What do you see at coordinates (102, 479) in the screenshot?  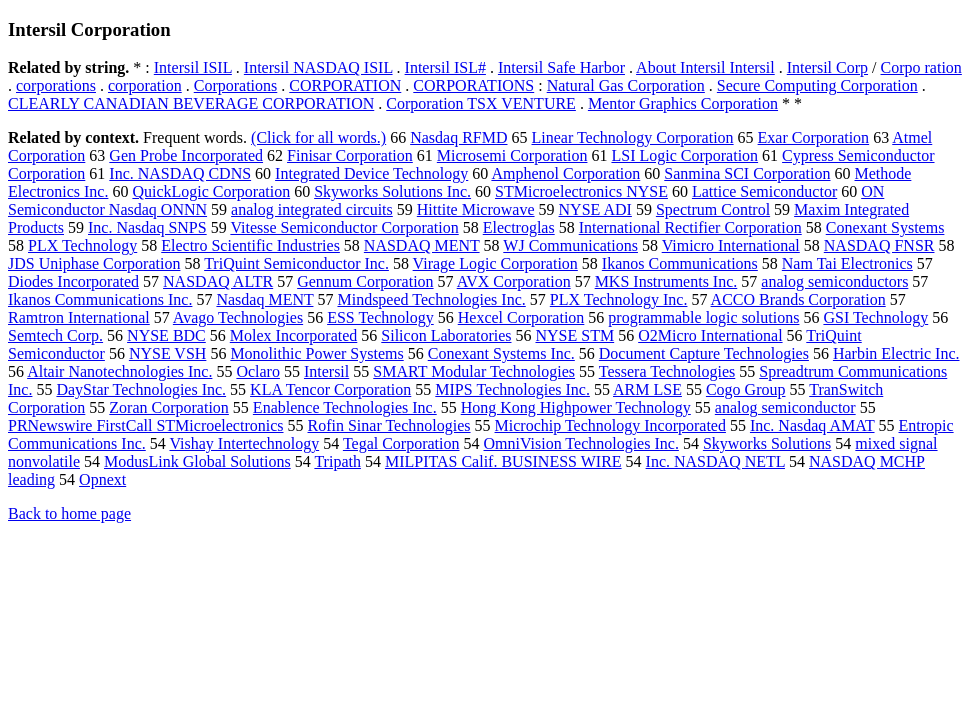 I see `Opnext` at bounding box center [102, 479].